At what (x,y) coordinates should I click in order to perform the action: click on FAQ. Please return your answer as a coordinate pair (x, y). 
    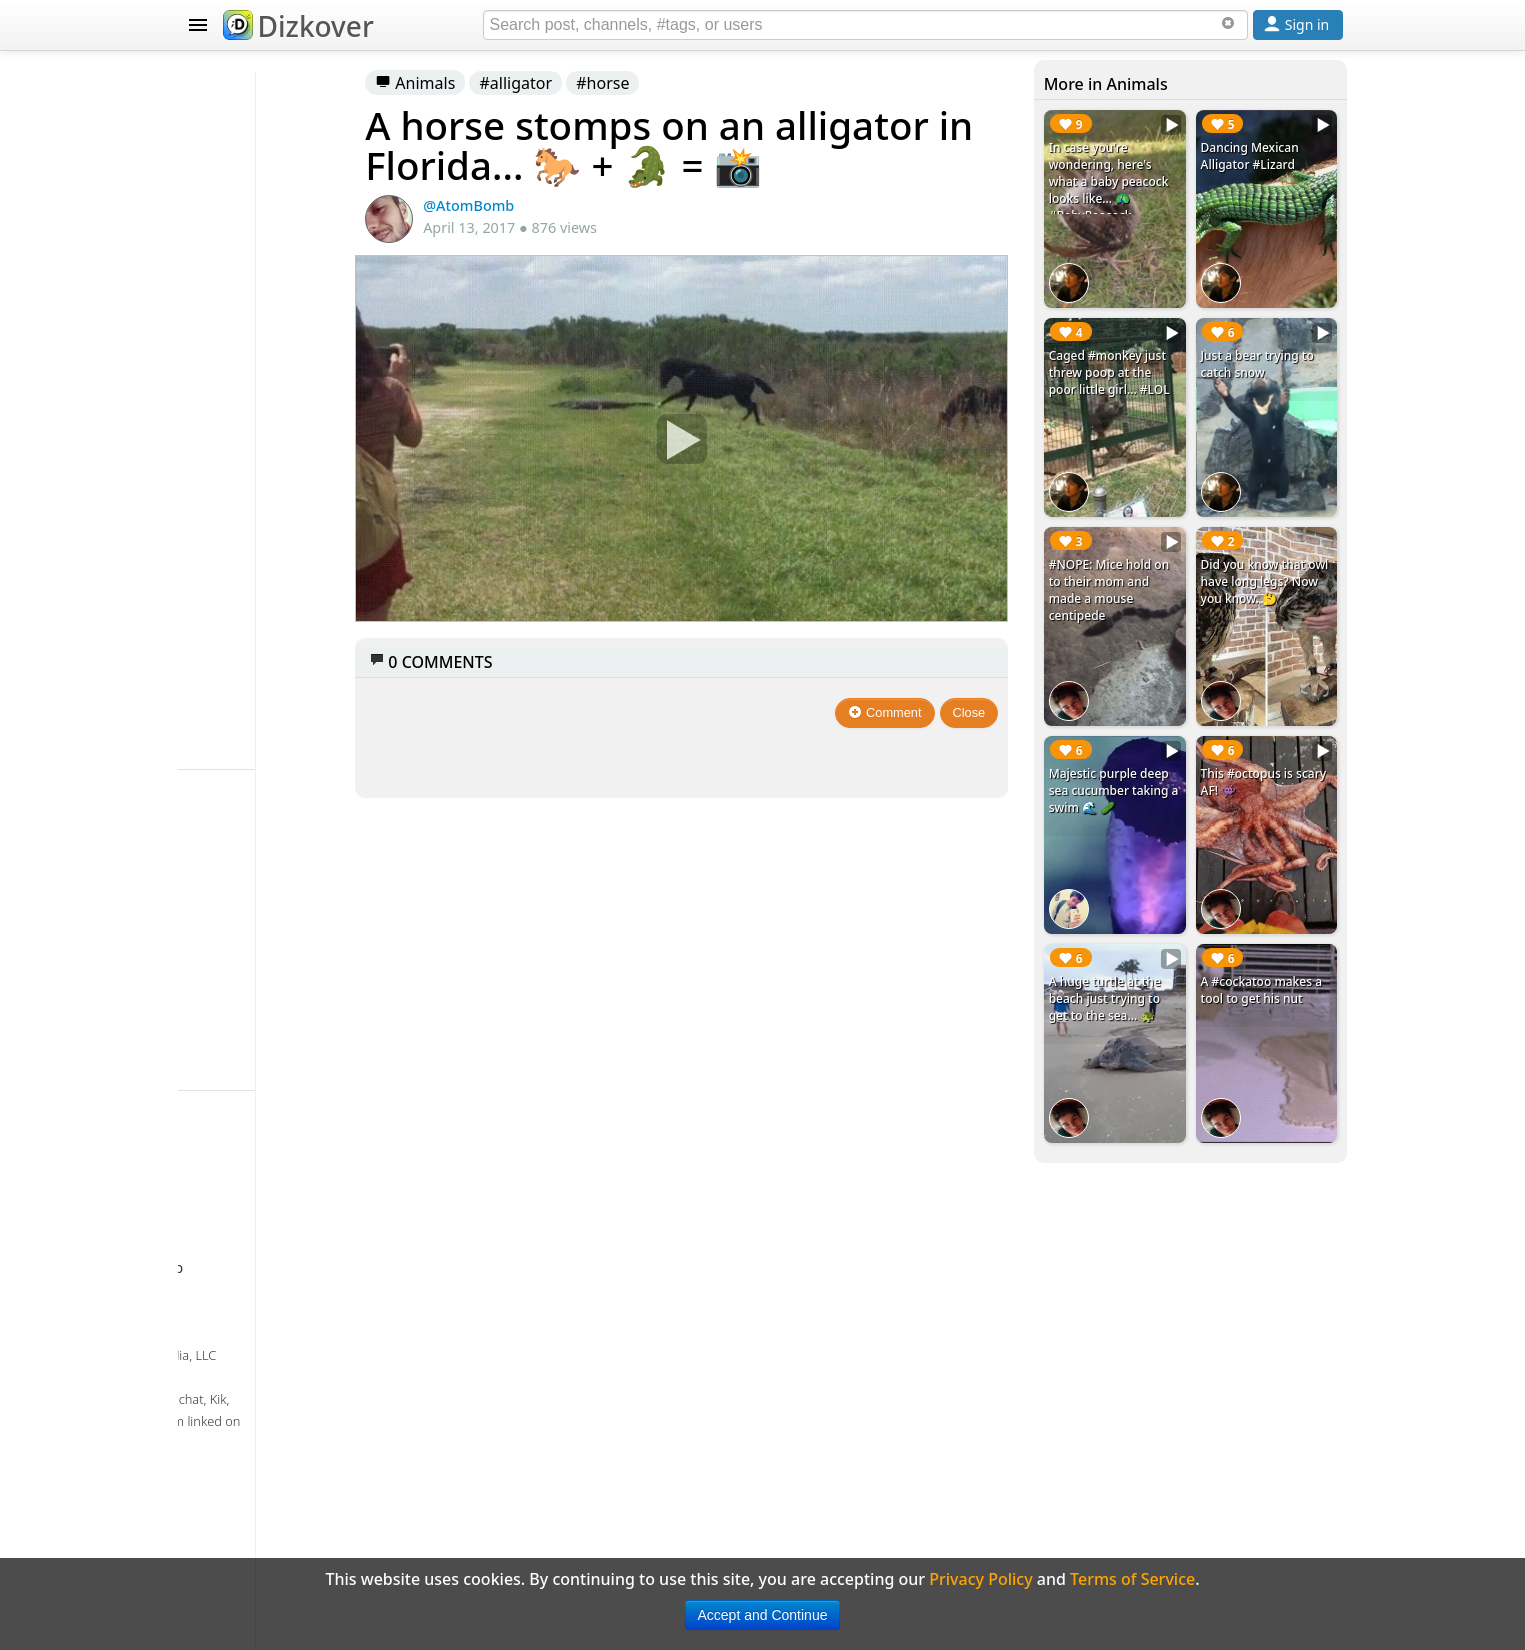
    Looking at the image, I should click on (221, 928).